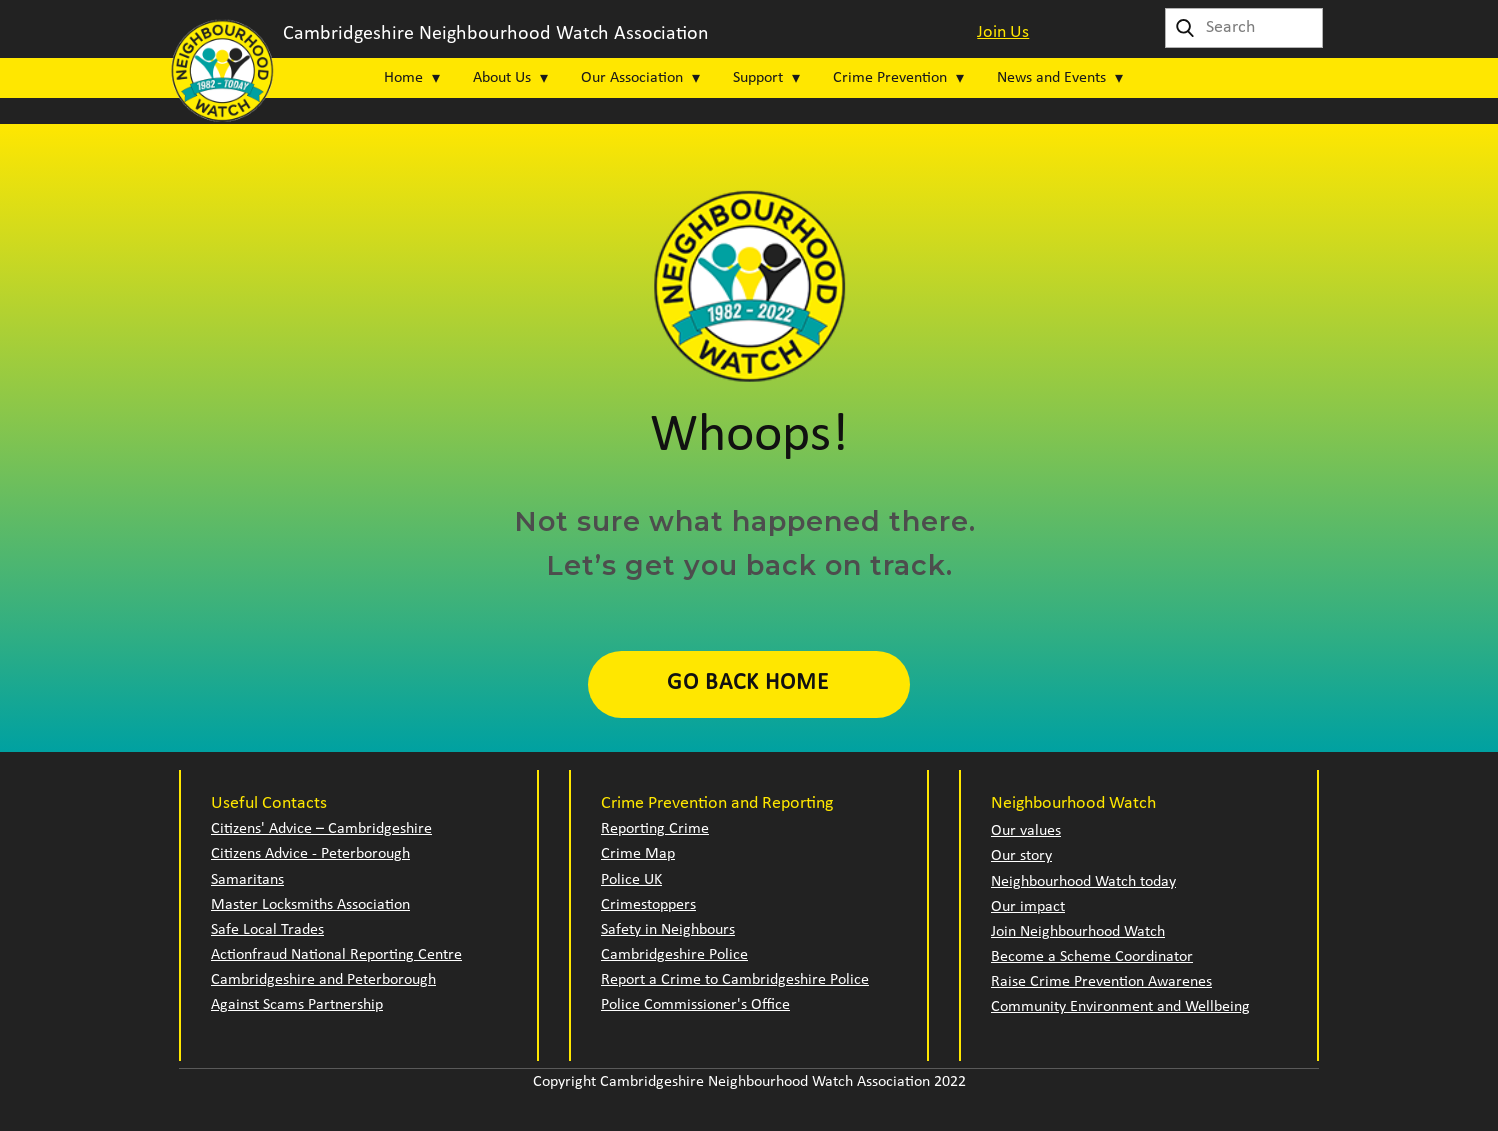 The height and width of the screenshot is (1131, 1498). What do you see at coordinates (1083, 882) in the screenshot?
I see `Neighbourhood Watch today` at bounding box center [1083, 882].